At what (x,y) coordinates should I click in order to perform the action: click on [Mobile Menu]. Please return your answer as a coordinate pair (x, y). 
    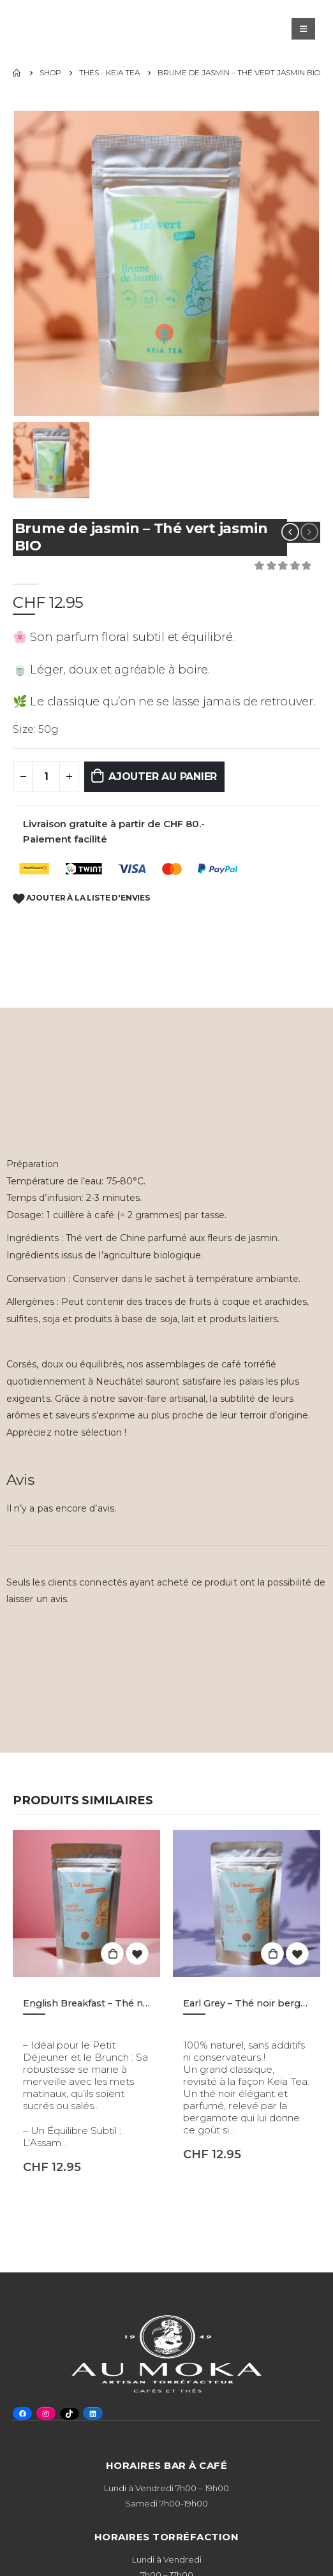
    Looking at the image, I should click on (303, 29).